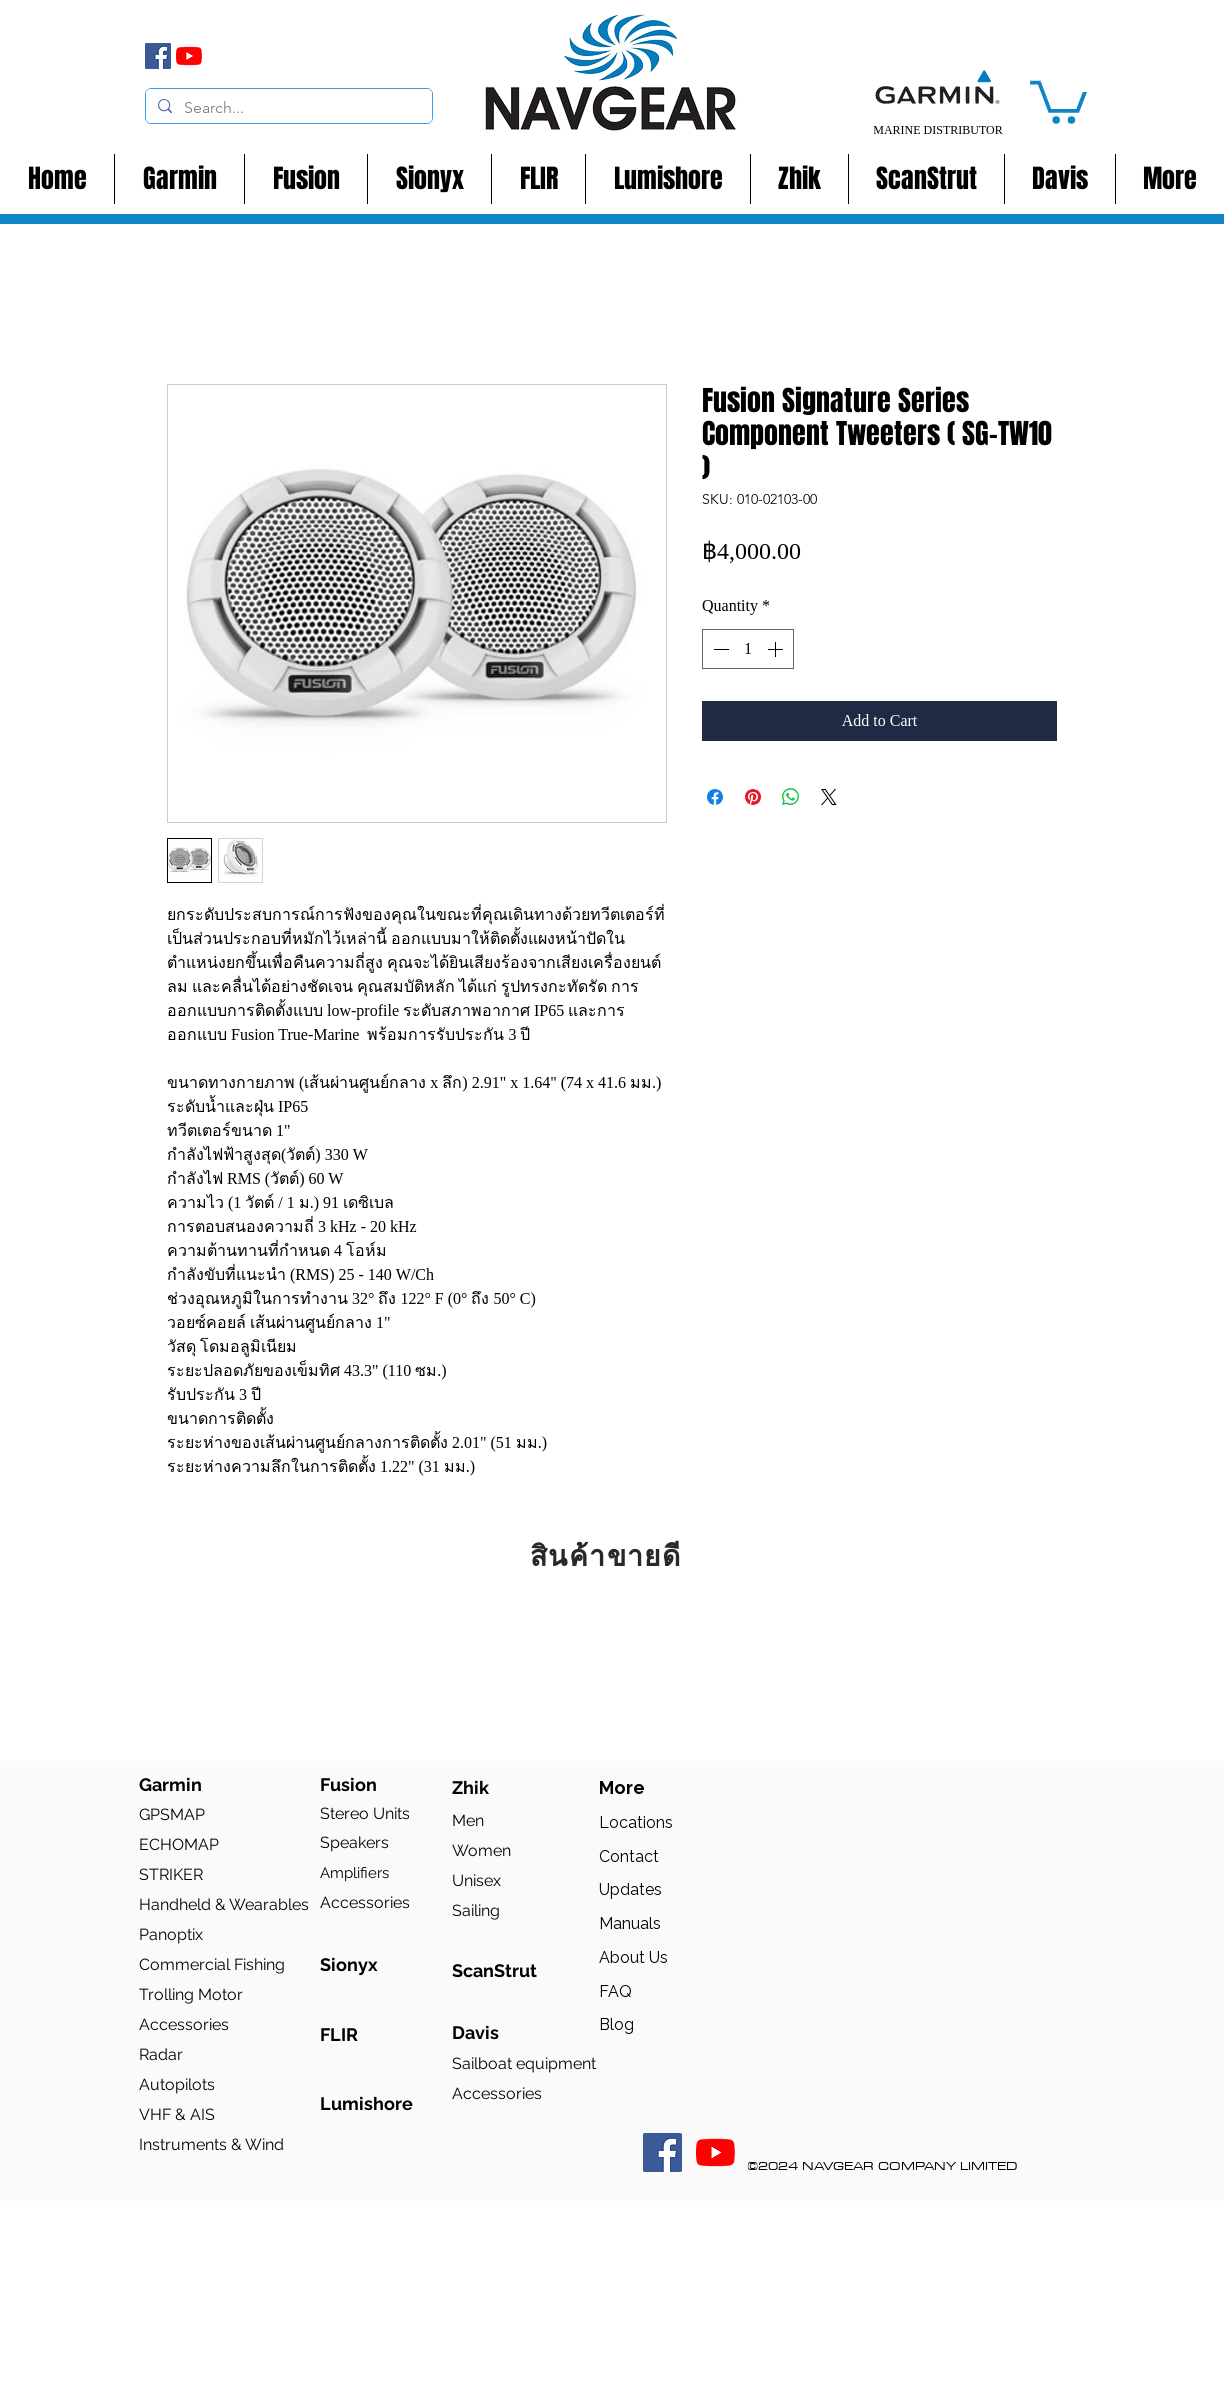 This screenshot has width=1224, height=2403. Describe the element at coordinates (753, 797) in the screenshot. I see `[Pin on Pinterest]` at that location.